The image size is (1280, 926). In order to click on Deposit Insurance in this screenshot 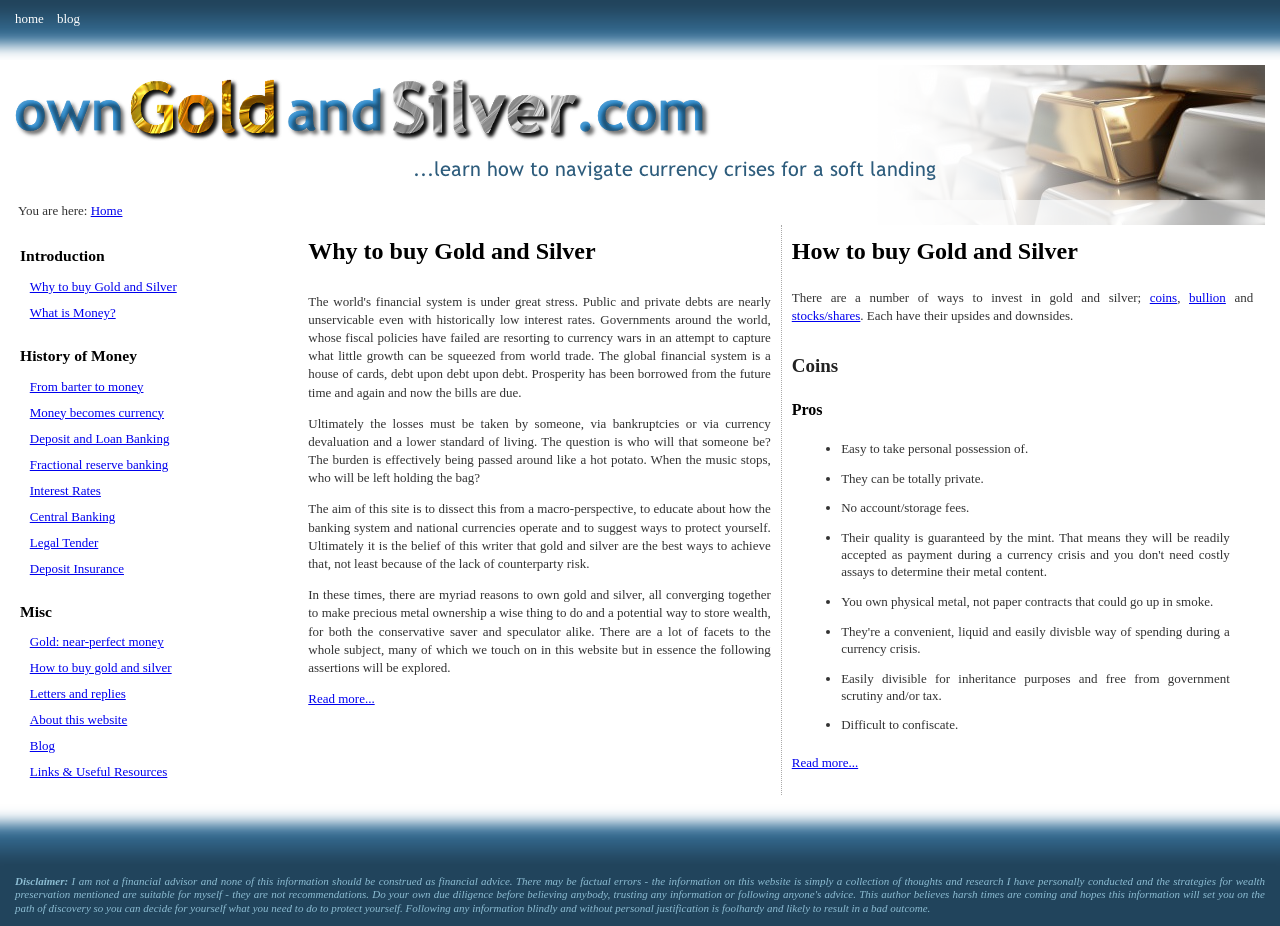, I will do `click(77, 568)`.